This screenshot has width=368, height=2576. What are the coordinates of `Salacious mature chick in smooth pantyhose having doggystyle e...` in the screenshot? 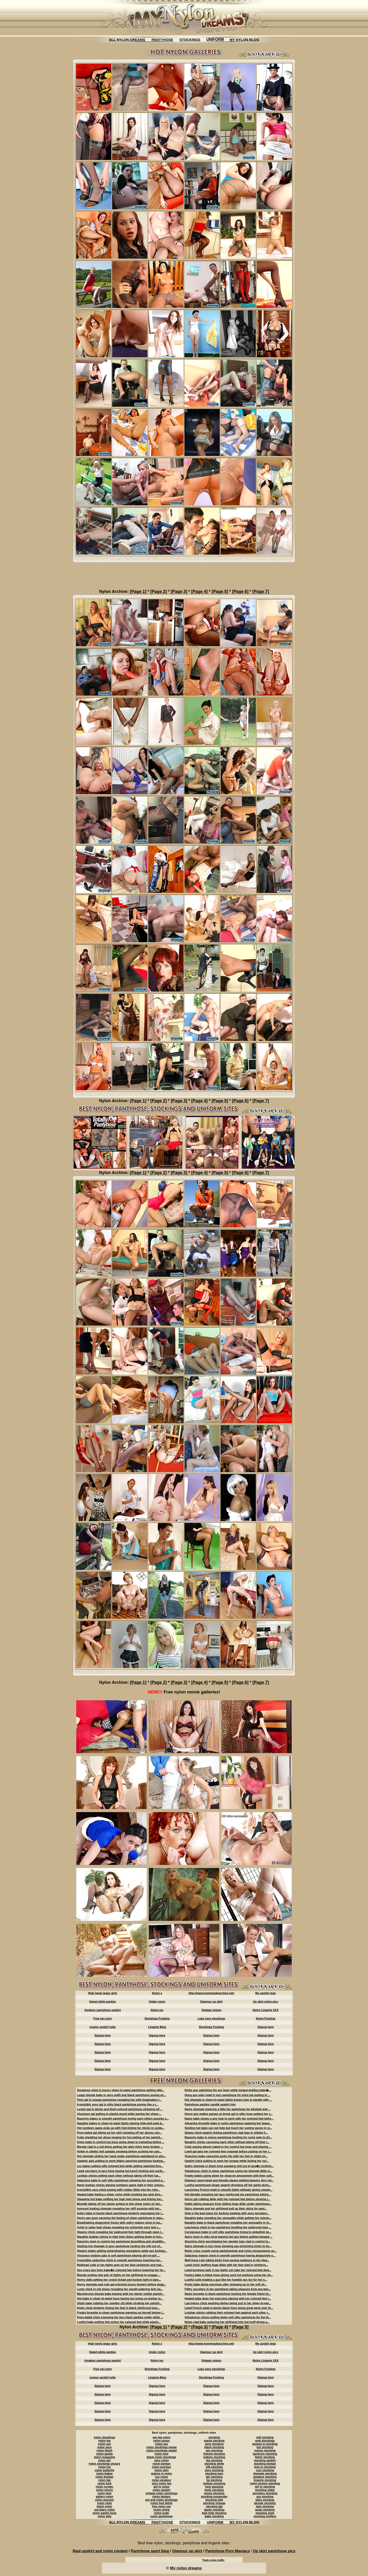 It's located at (230, 2255).